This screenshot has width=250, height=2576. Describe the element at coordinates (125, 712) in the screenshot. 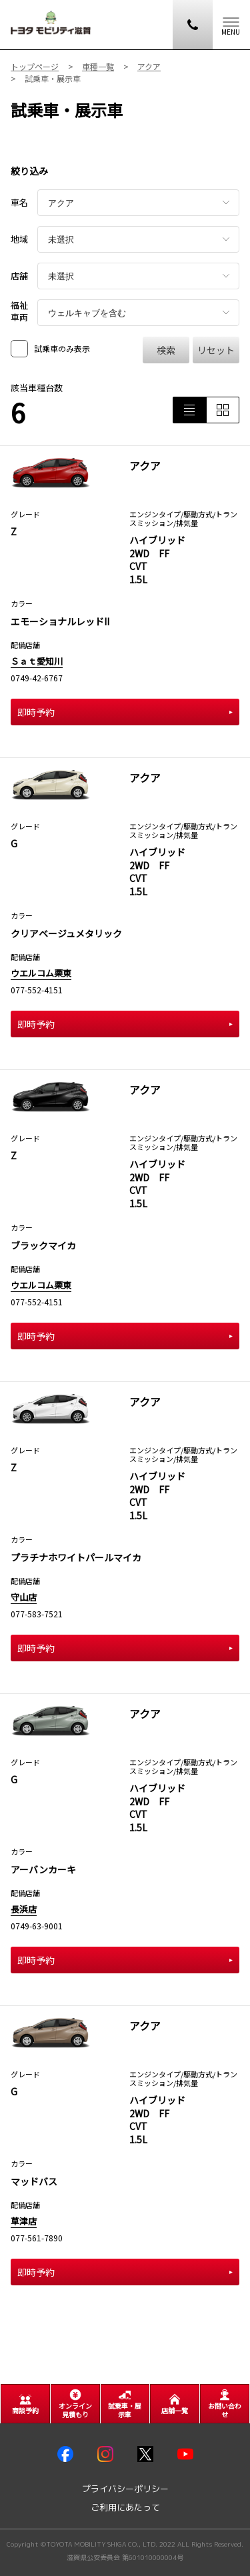

I see `即時予約` at that location.